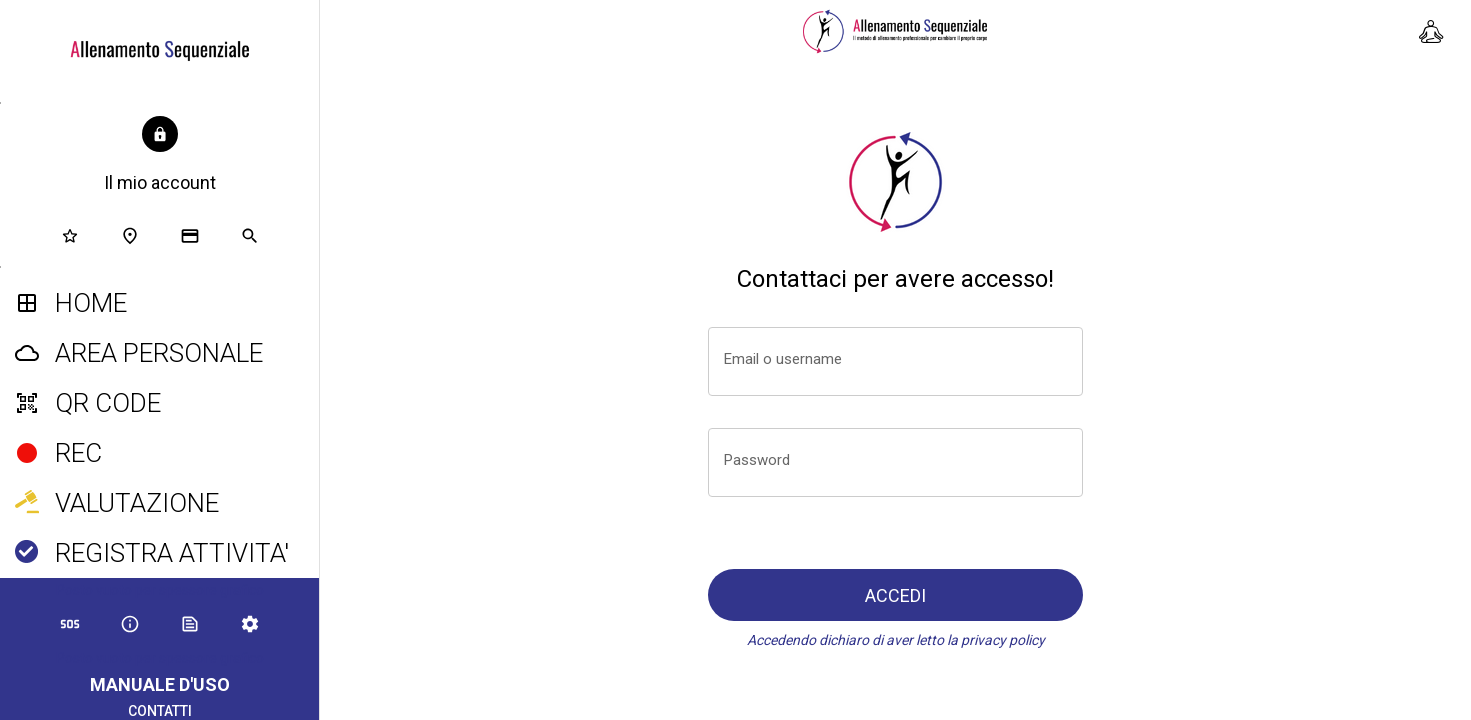 The width and height of the screenshot is (1471, 720). What do you see at coordinates (757, 460) in the screenshot?
I see `Password` at bounding box center [757, 460].